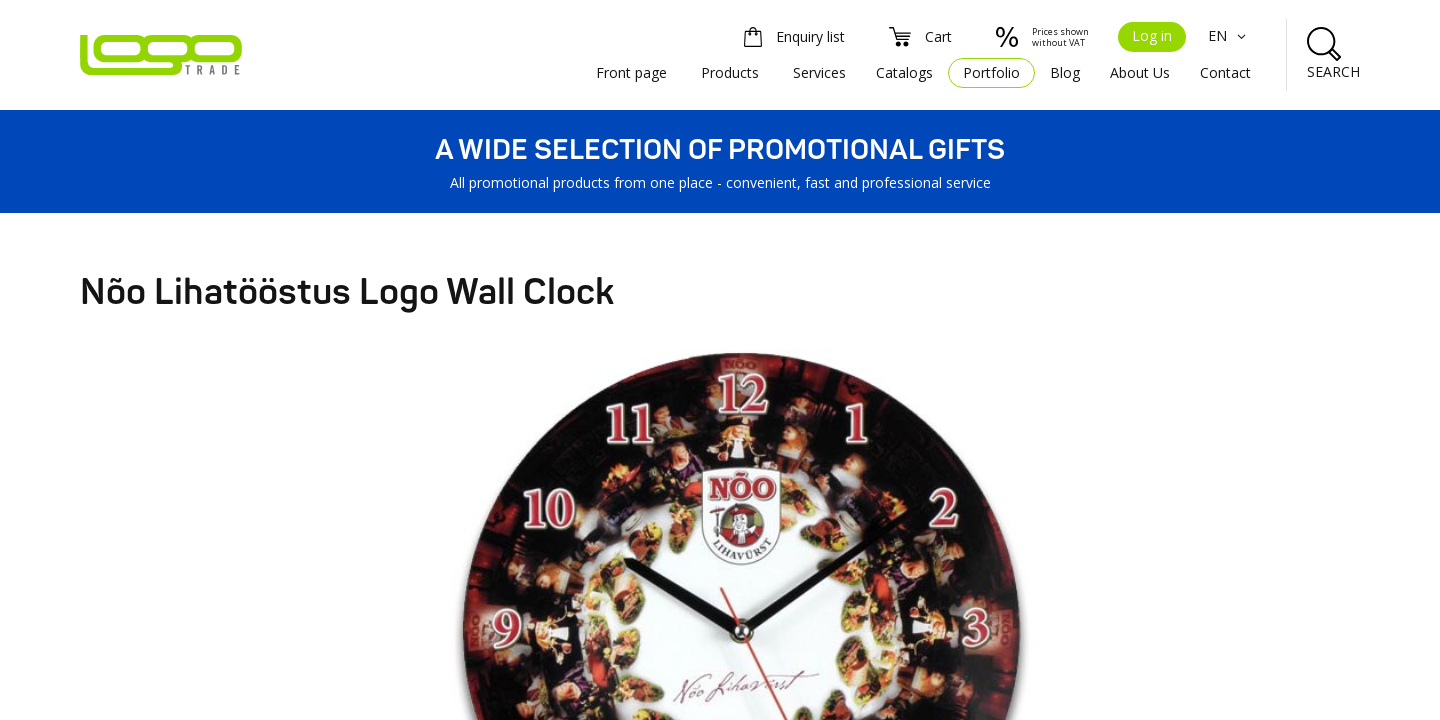  What do you see at coordinates (730, 72) in the screenshot?
I see `Products` at bounding box center [730, 72].